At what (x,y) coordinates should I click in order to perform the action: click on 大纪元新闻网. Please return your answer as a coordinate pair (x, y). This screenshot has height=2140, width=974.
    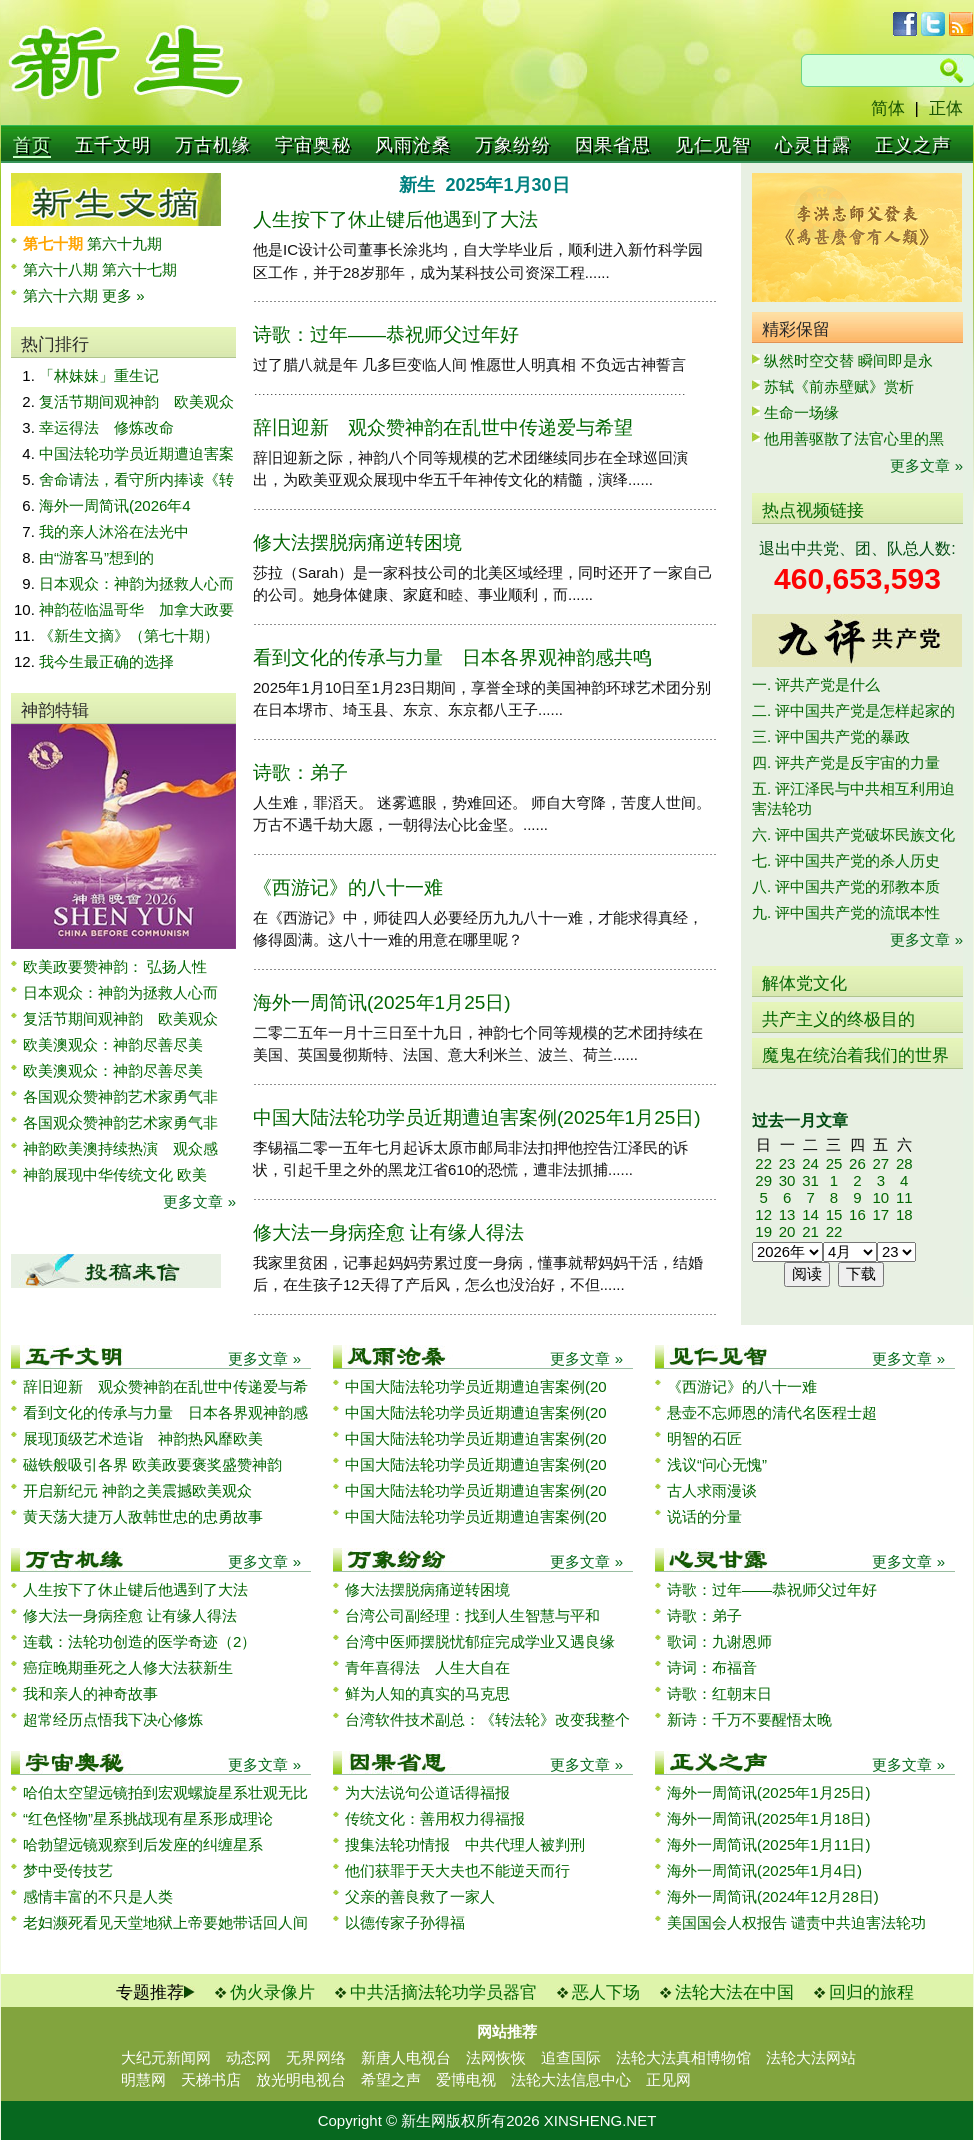
    Looking at the image, I should click on (166, 2057).